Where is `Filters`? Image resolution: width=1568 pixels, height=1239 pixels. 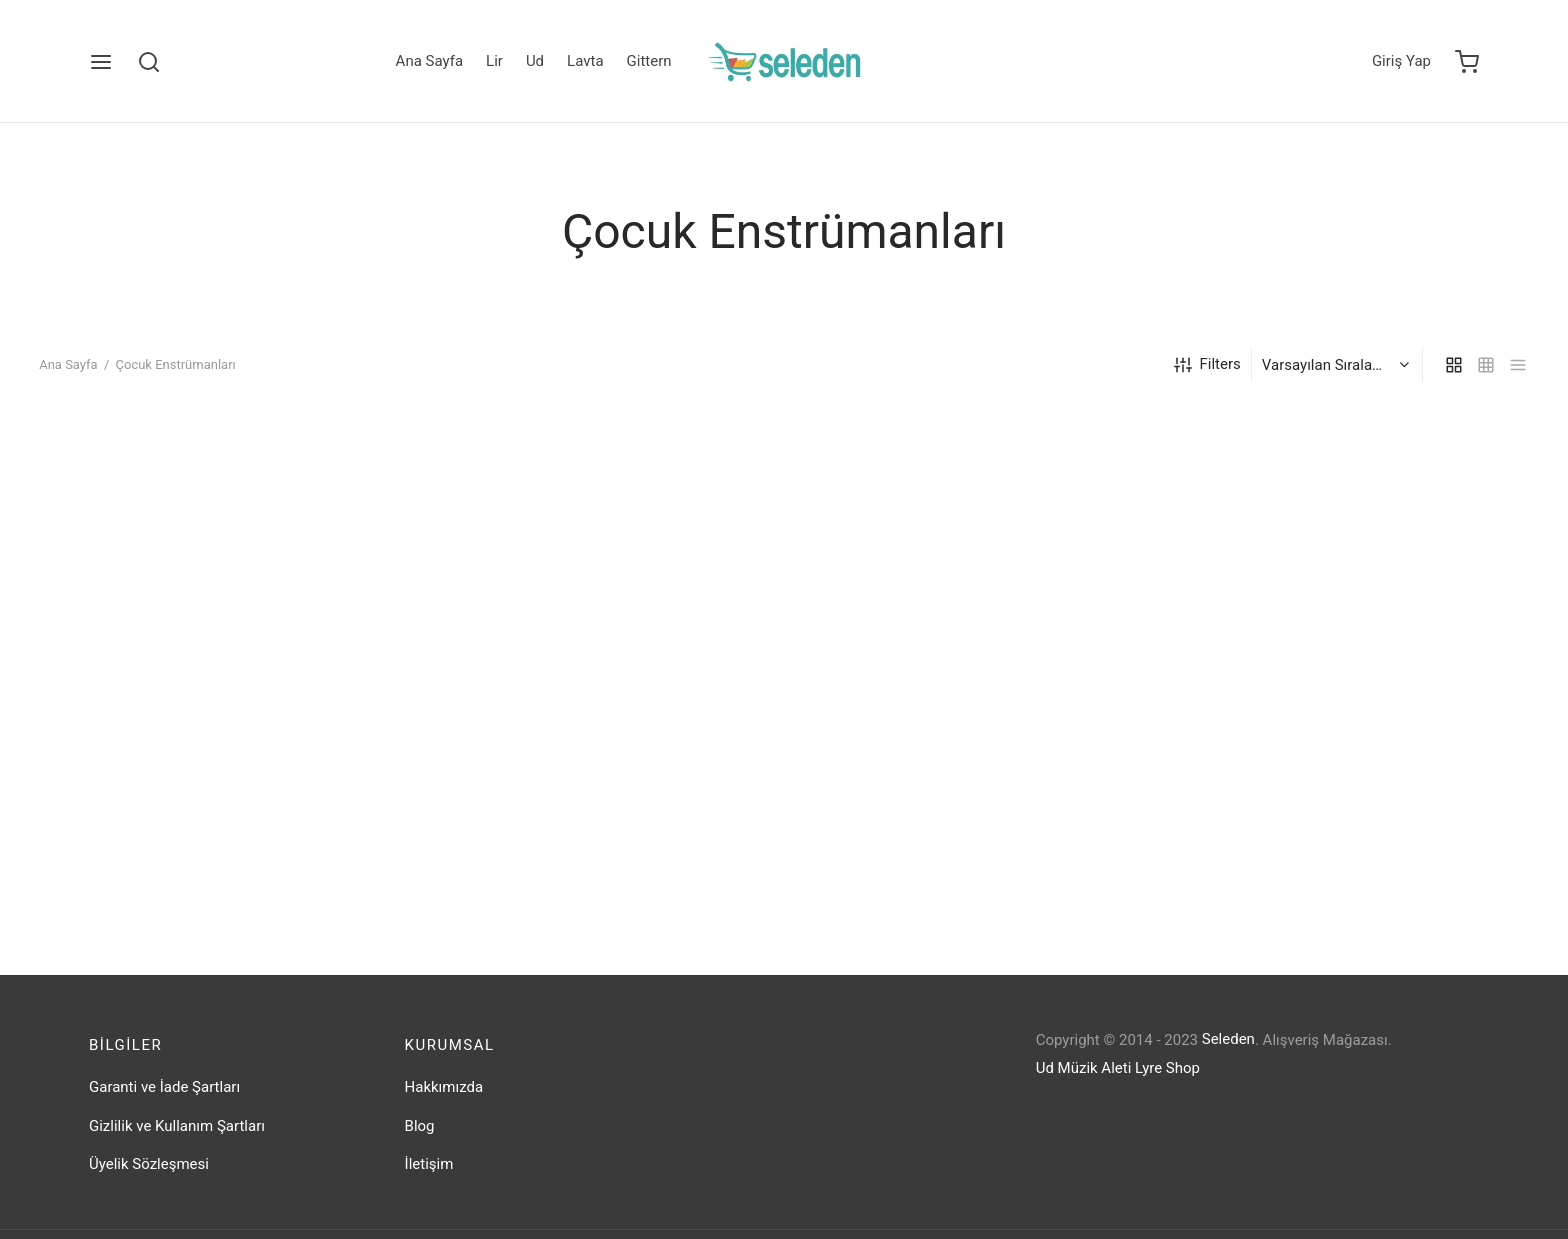
Filters is located at coordinates (1207, 364).